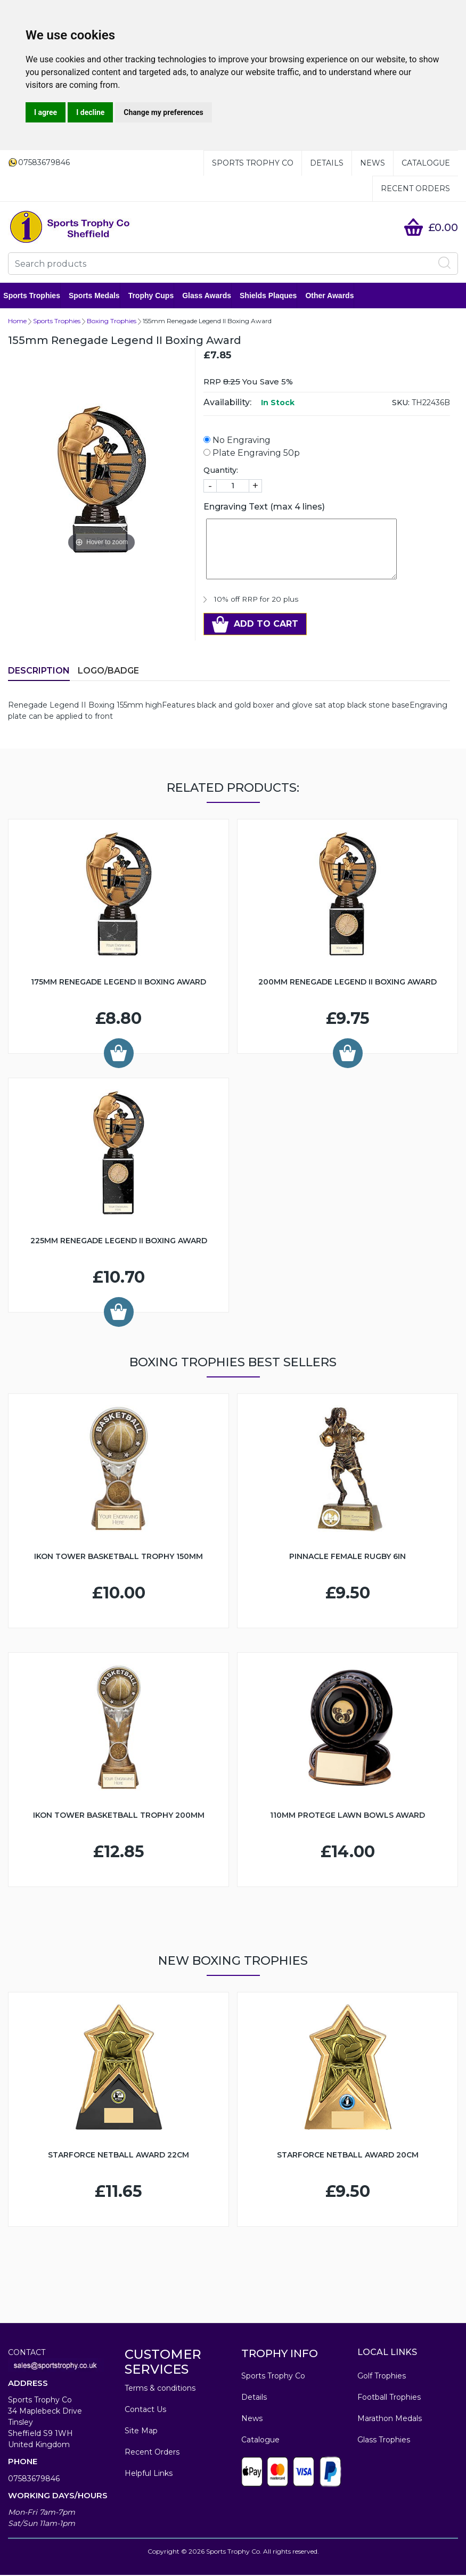 Image resolution: width=466 pixels, height=2576 pixels. Describe the element at coordinates (39, 672) in the screenshot. I see `Description` at that location.